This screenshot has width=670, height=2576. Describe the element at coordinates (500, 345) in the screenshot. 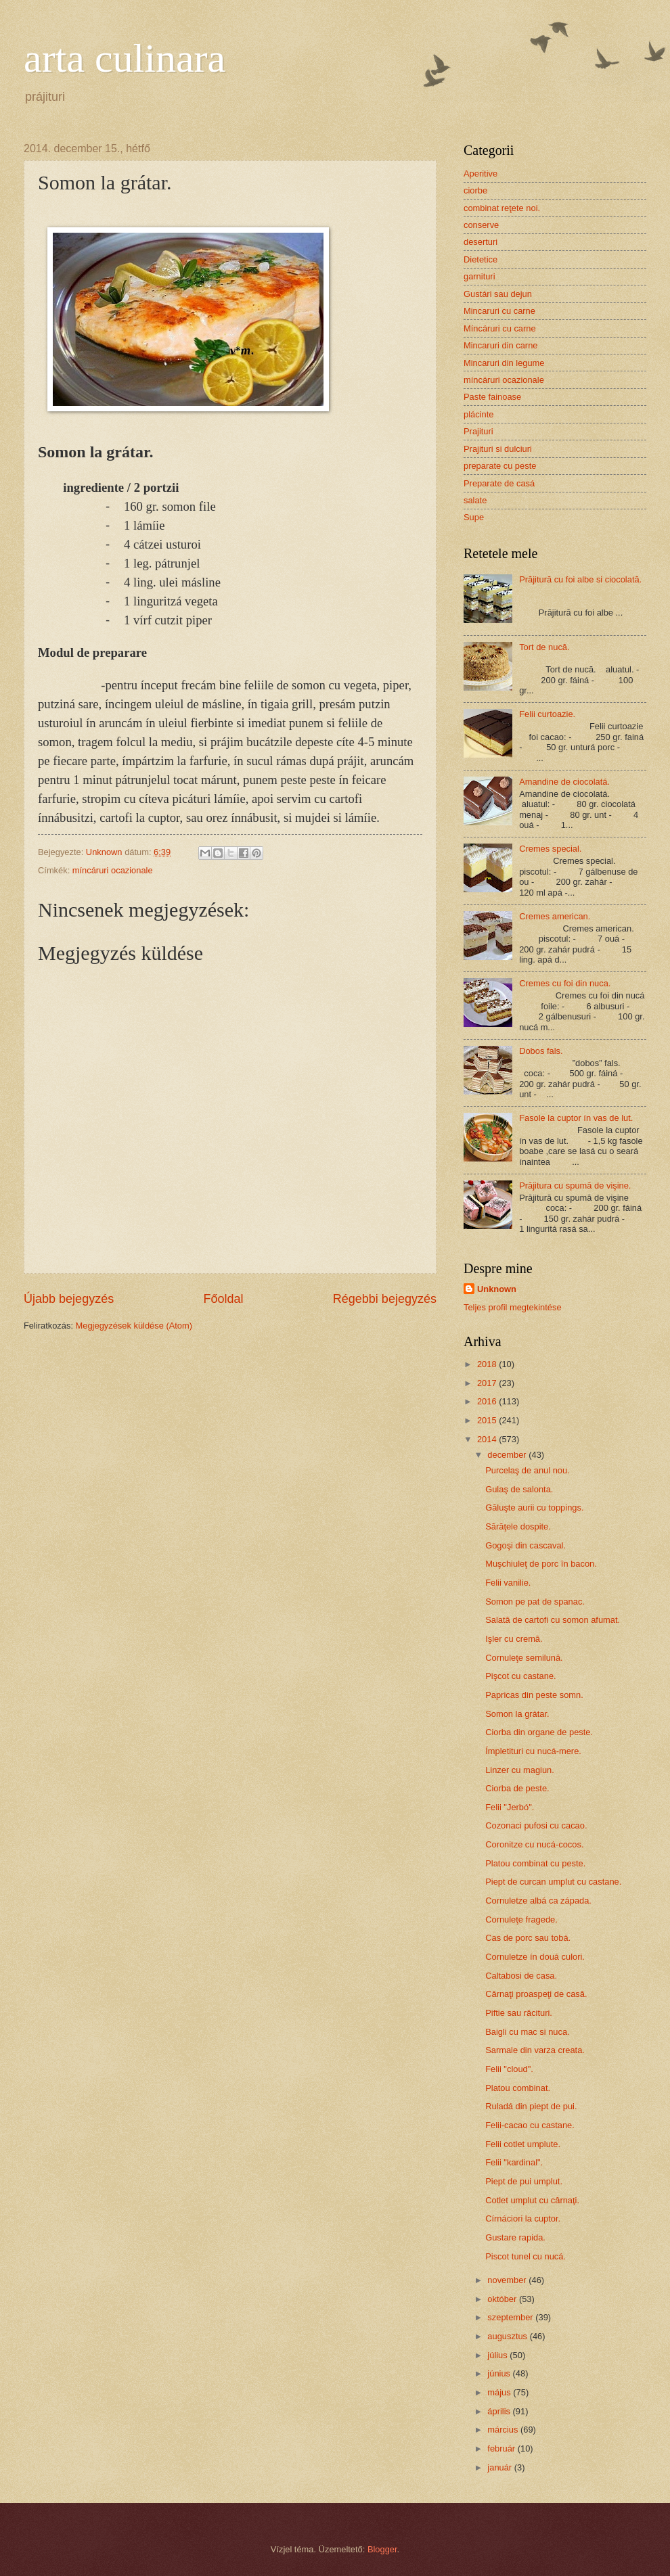

I see `Mincaruri din carne` at that location.